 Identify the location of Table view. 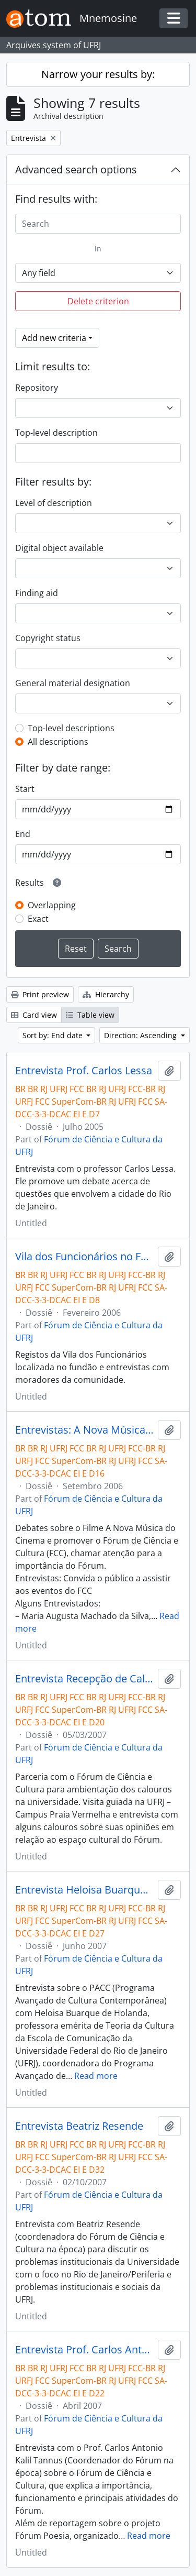
(90, 1015).